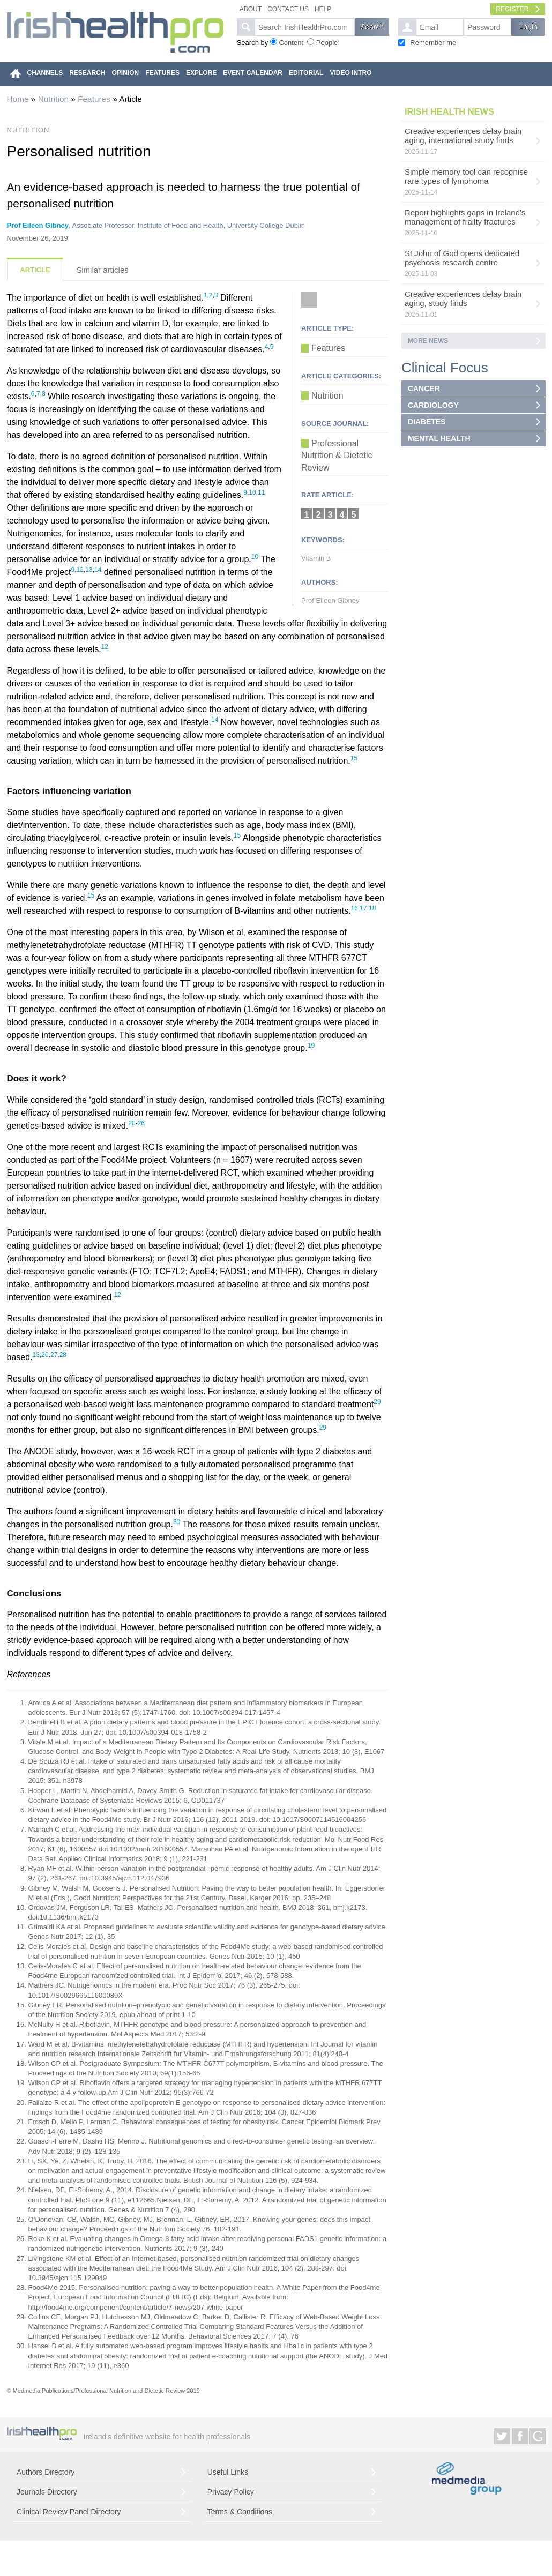 This screenshot has width=552, height=2576. I want to click on 27, so click(53, 1354).